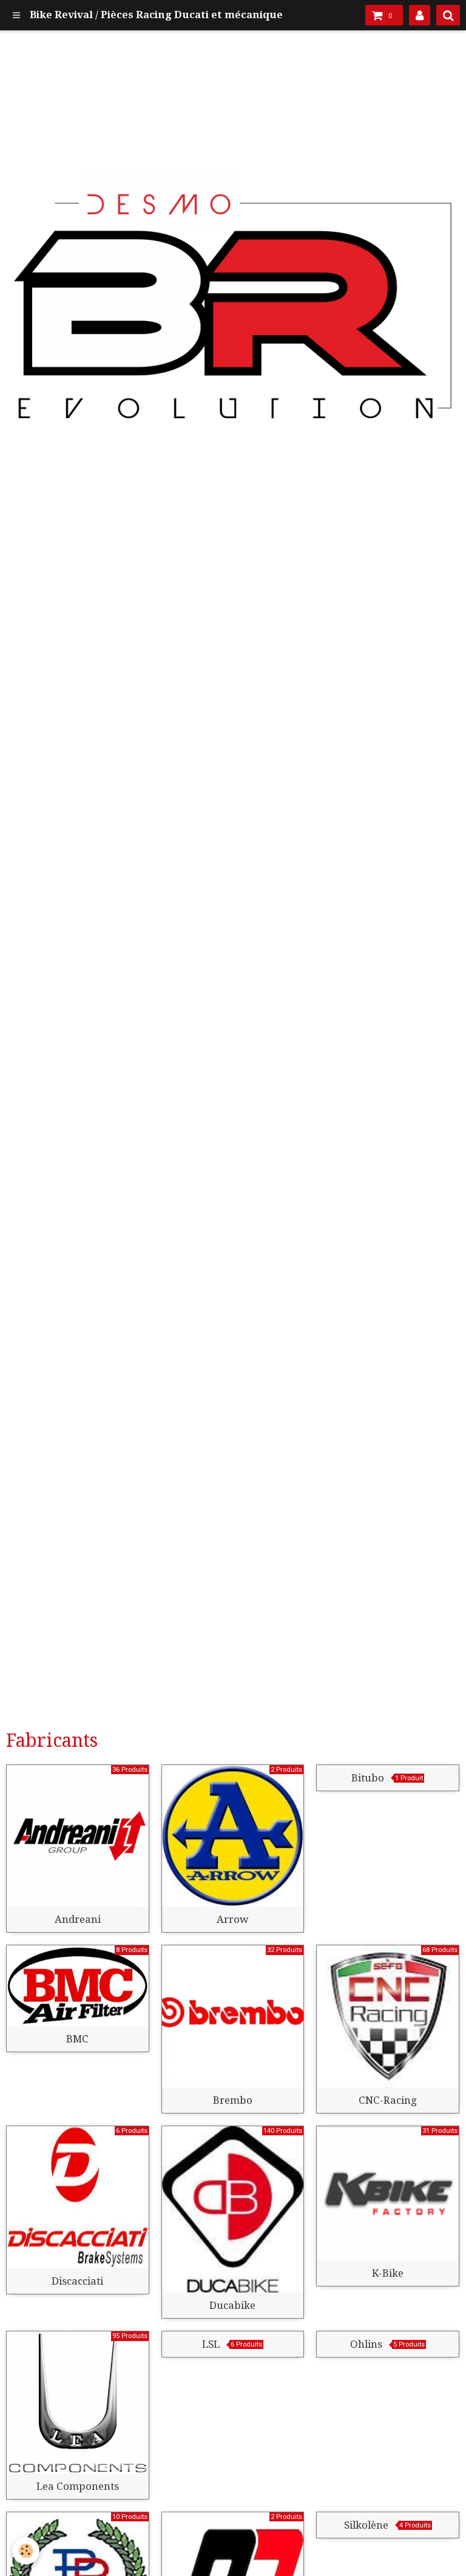  Describe the element at coordinates (232, 2100) in the screenshot. I see `Brembo` at that location.